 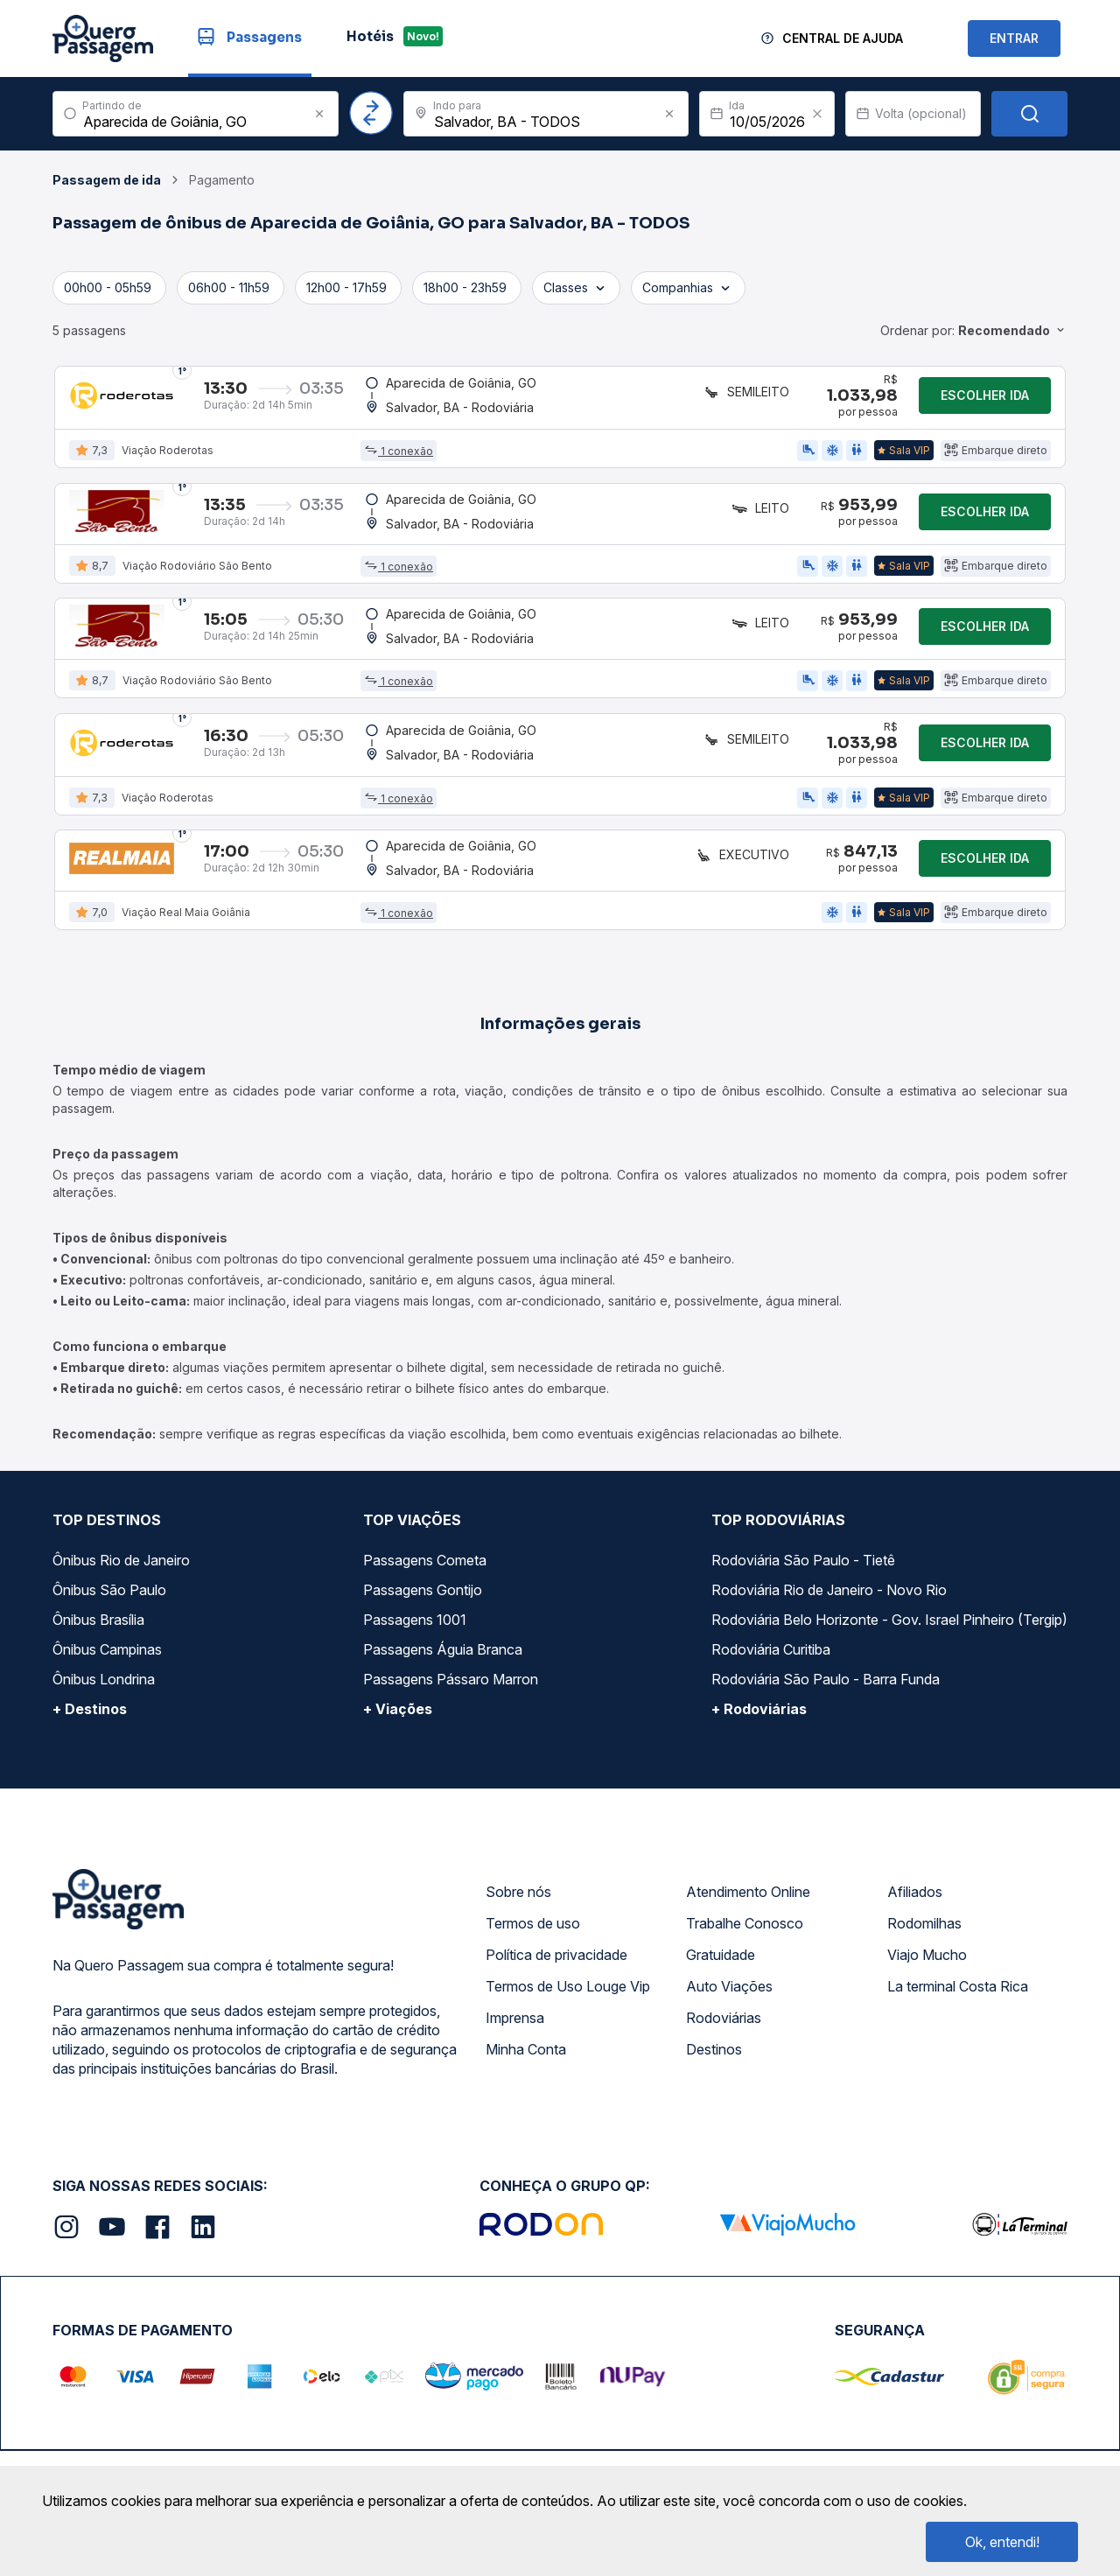 What do you see at coordinates (714, 2129) in the screenshot?
I see `Destinos` at bounding box center [714, 2129].